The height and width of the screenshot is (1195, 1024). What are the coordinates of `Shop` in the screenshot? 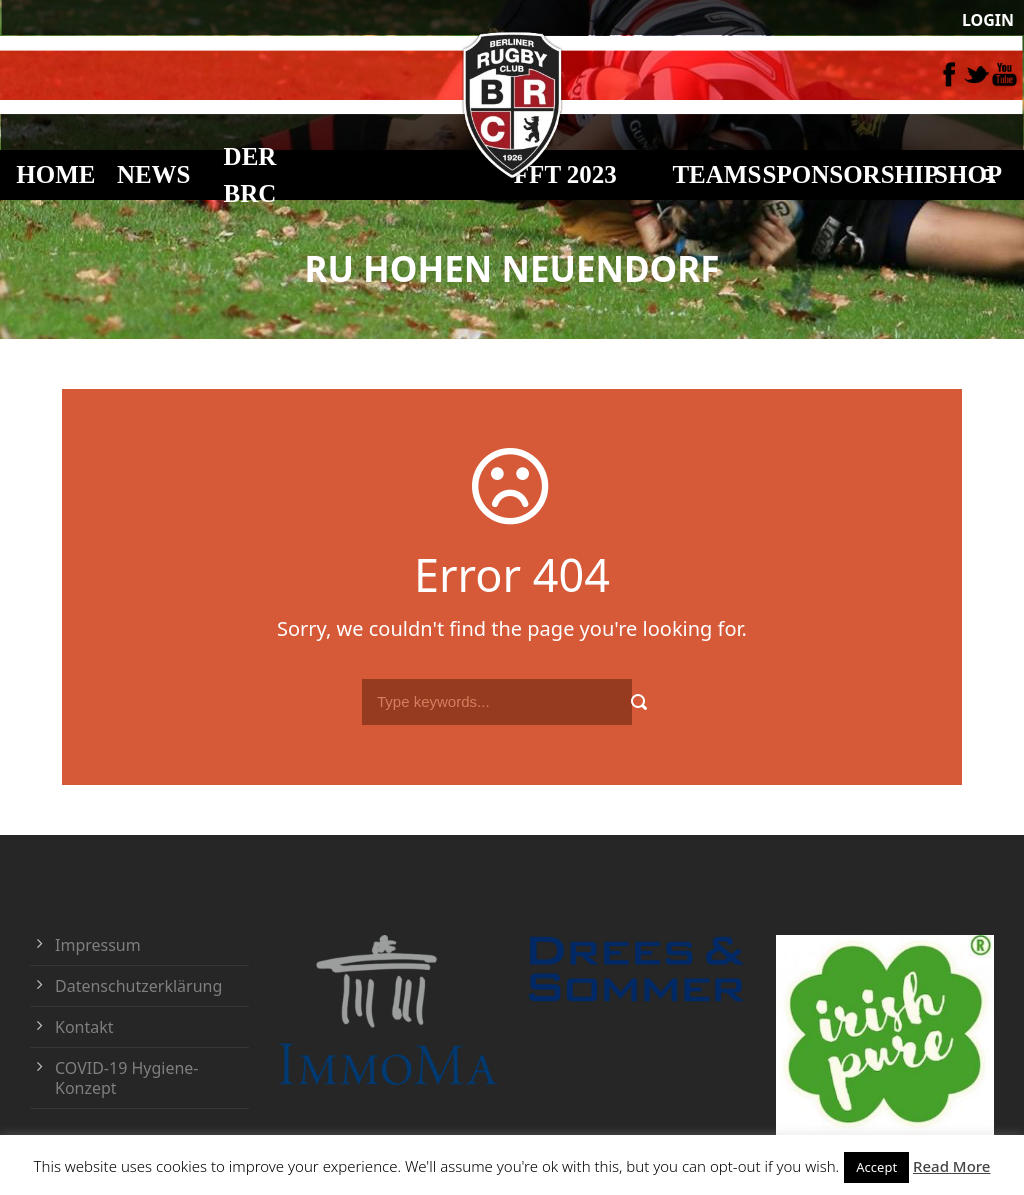 It's located at (968, 174).